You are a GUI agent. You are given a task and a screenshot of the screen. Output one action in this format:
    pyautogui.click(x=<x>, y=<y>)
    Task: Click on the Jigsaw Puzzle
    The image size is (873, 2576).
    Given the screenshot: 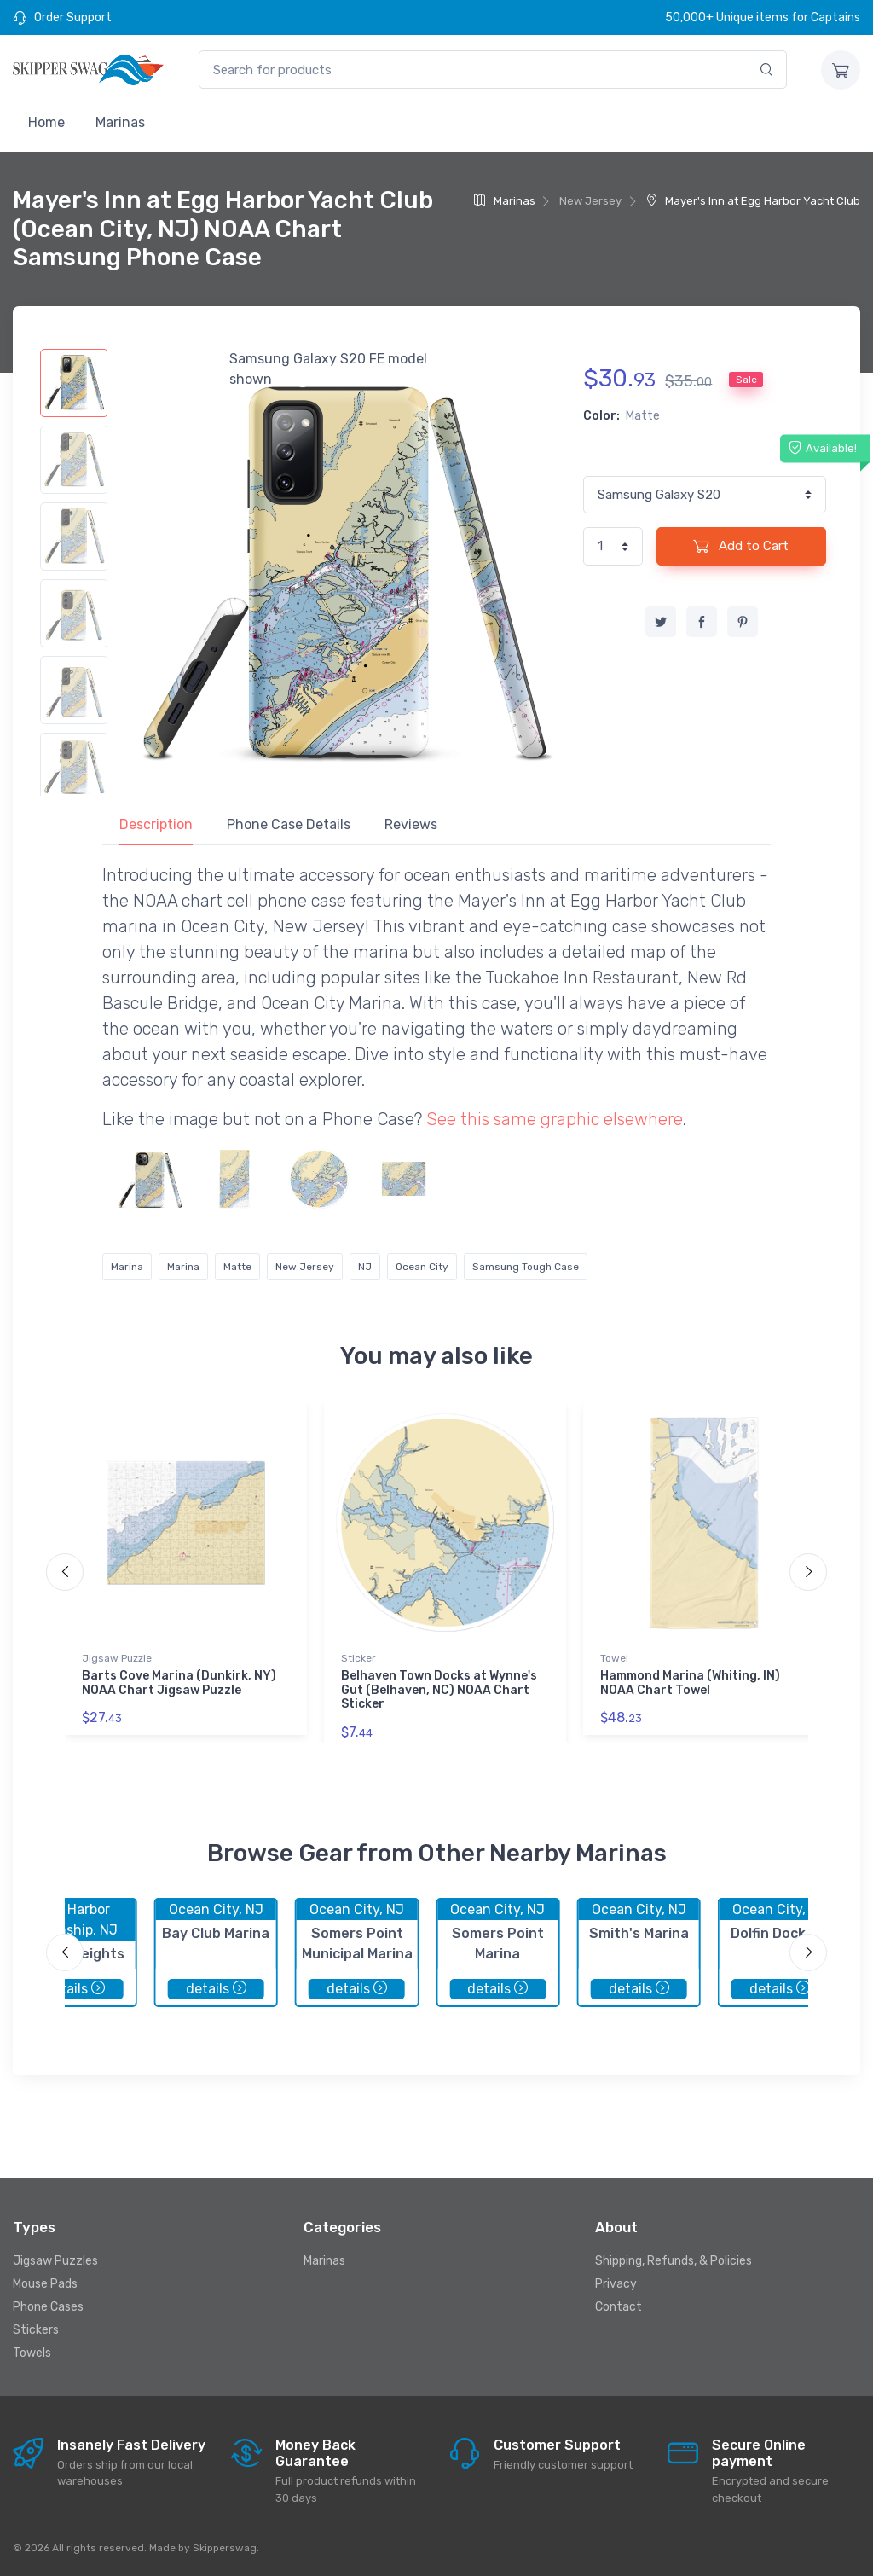 What is the action you would take?
    pyautogui.click(x=117, y=1658)
    